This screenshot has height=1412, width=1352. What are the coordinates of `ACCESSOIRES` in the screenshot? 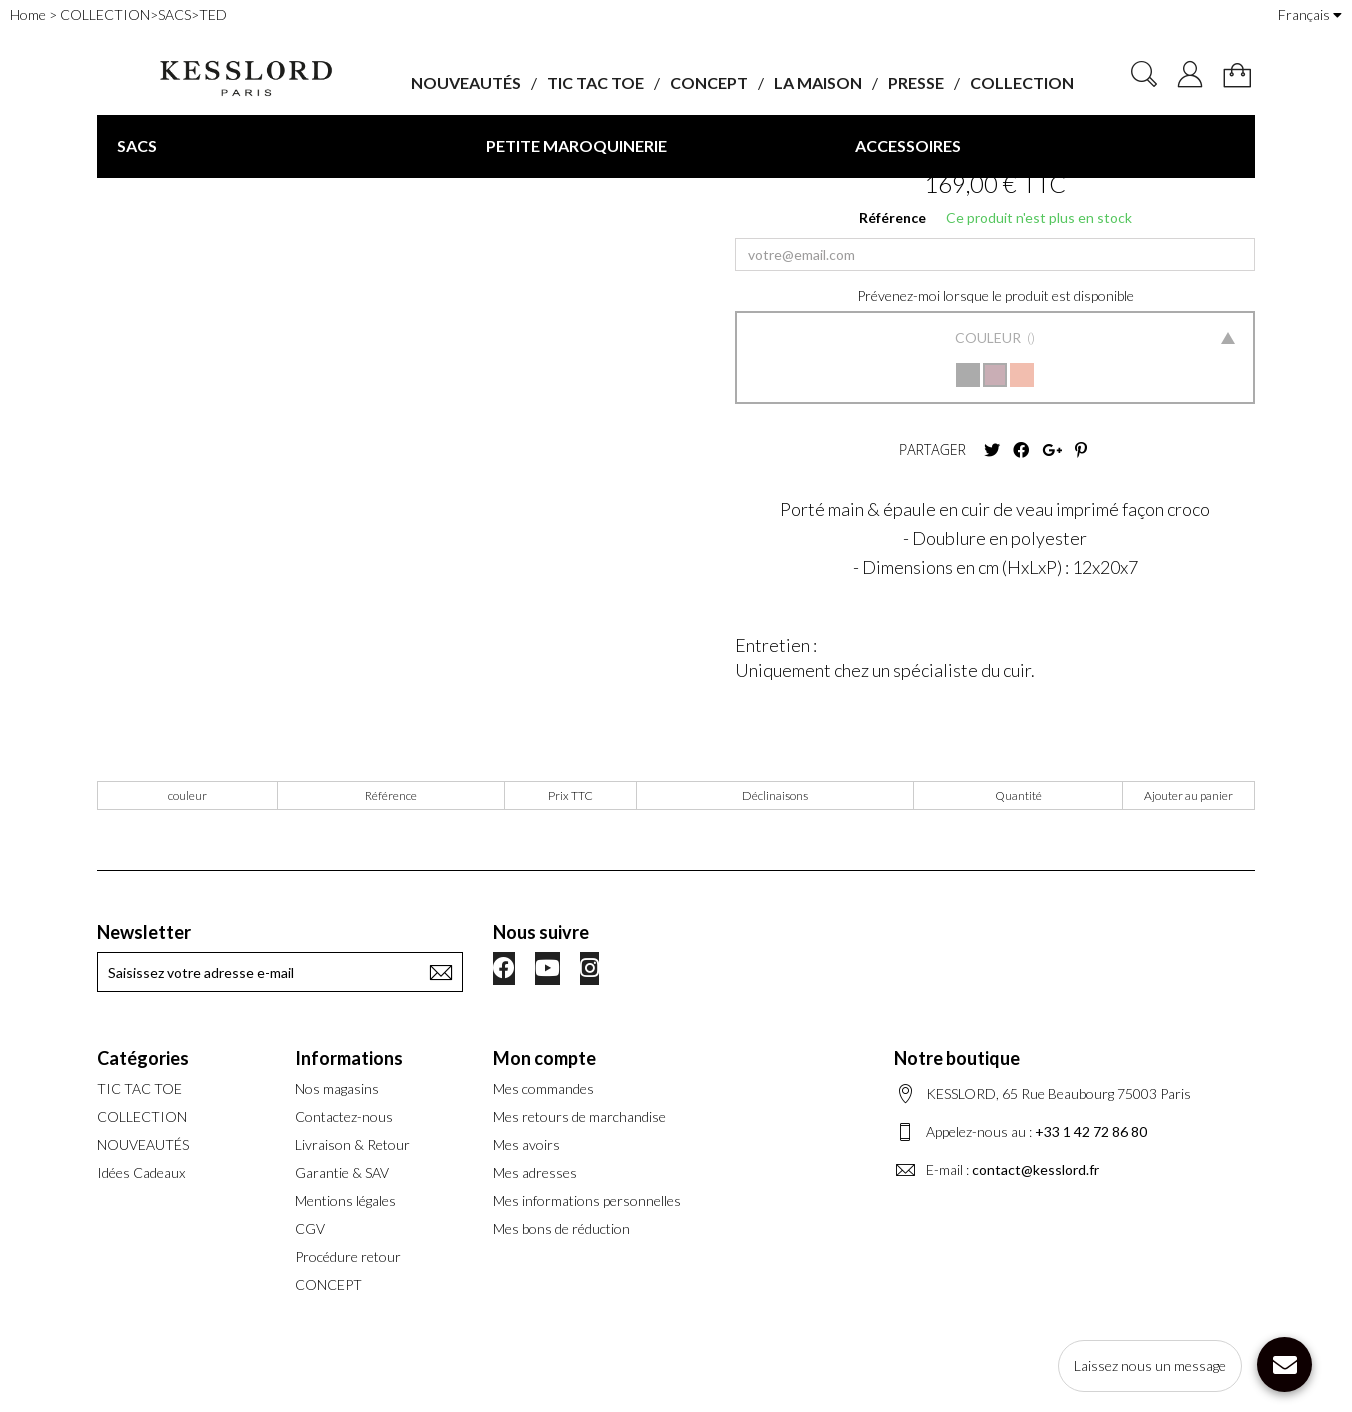 It's located at (908, 145).